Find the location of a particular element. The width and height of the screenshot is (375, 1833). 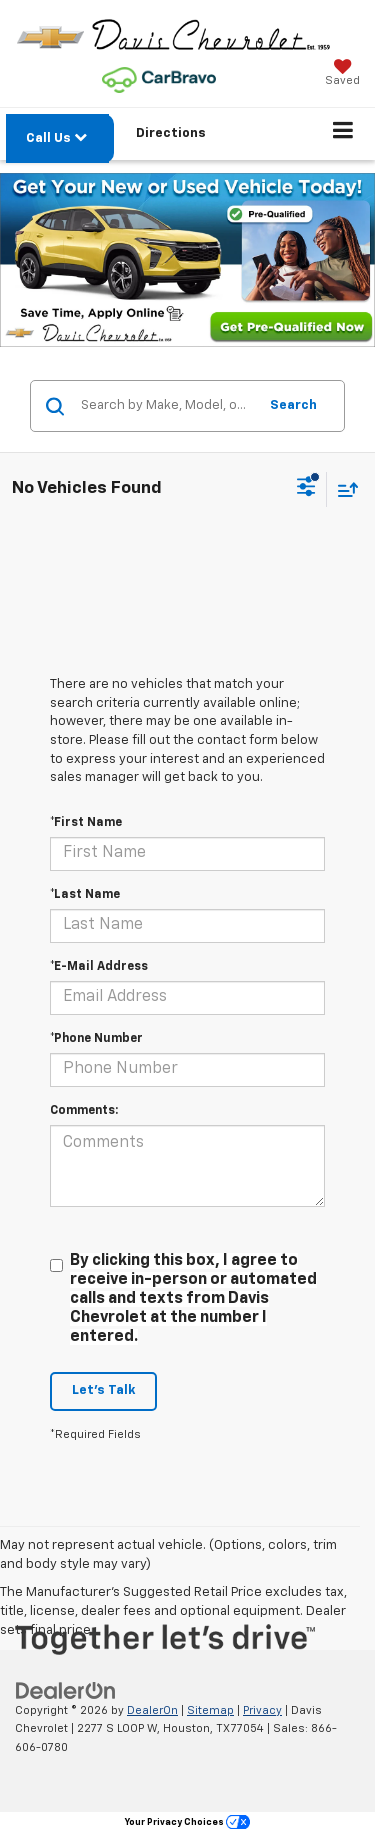

*Last Name is located at coordinates (85, 895).